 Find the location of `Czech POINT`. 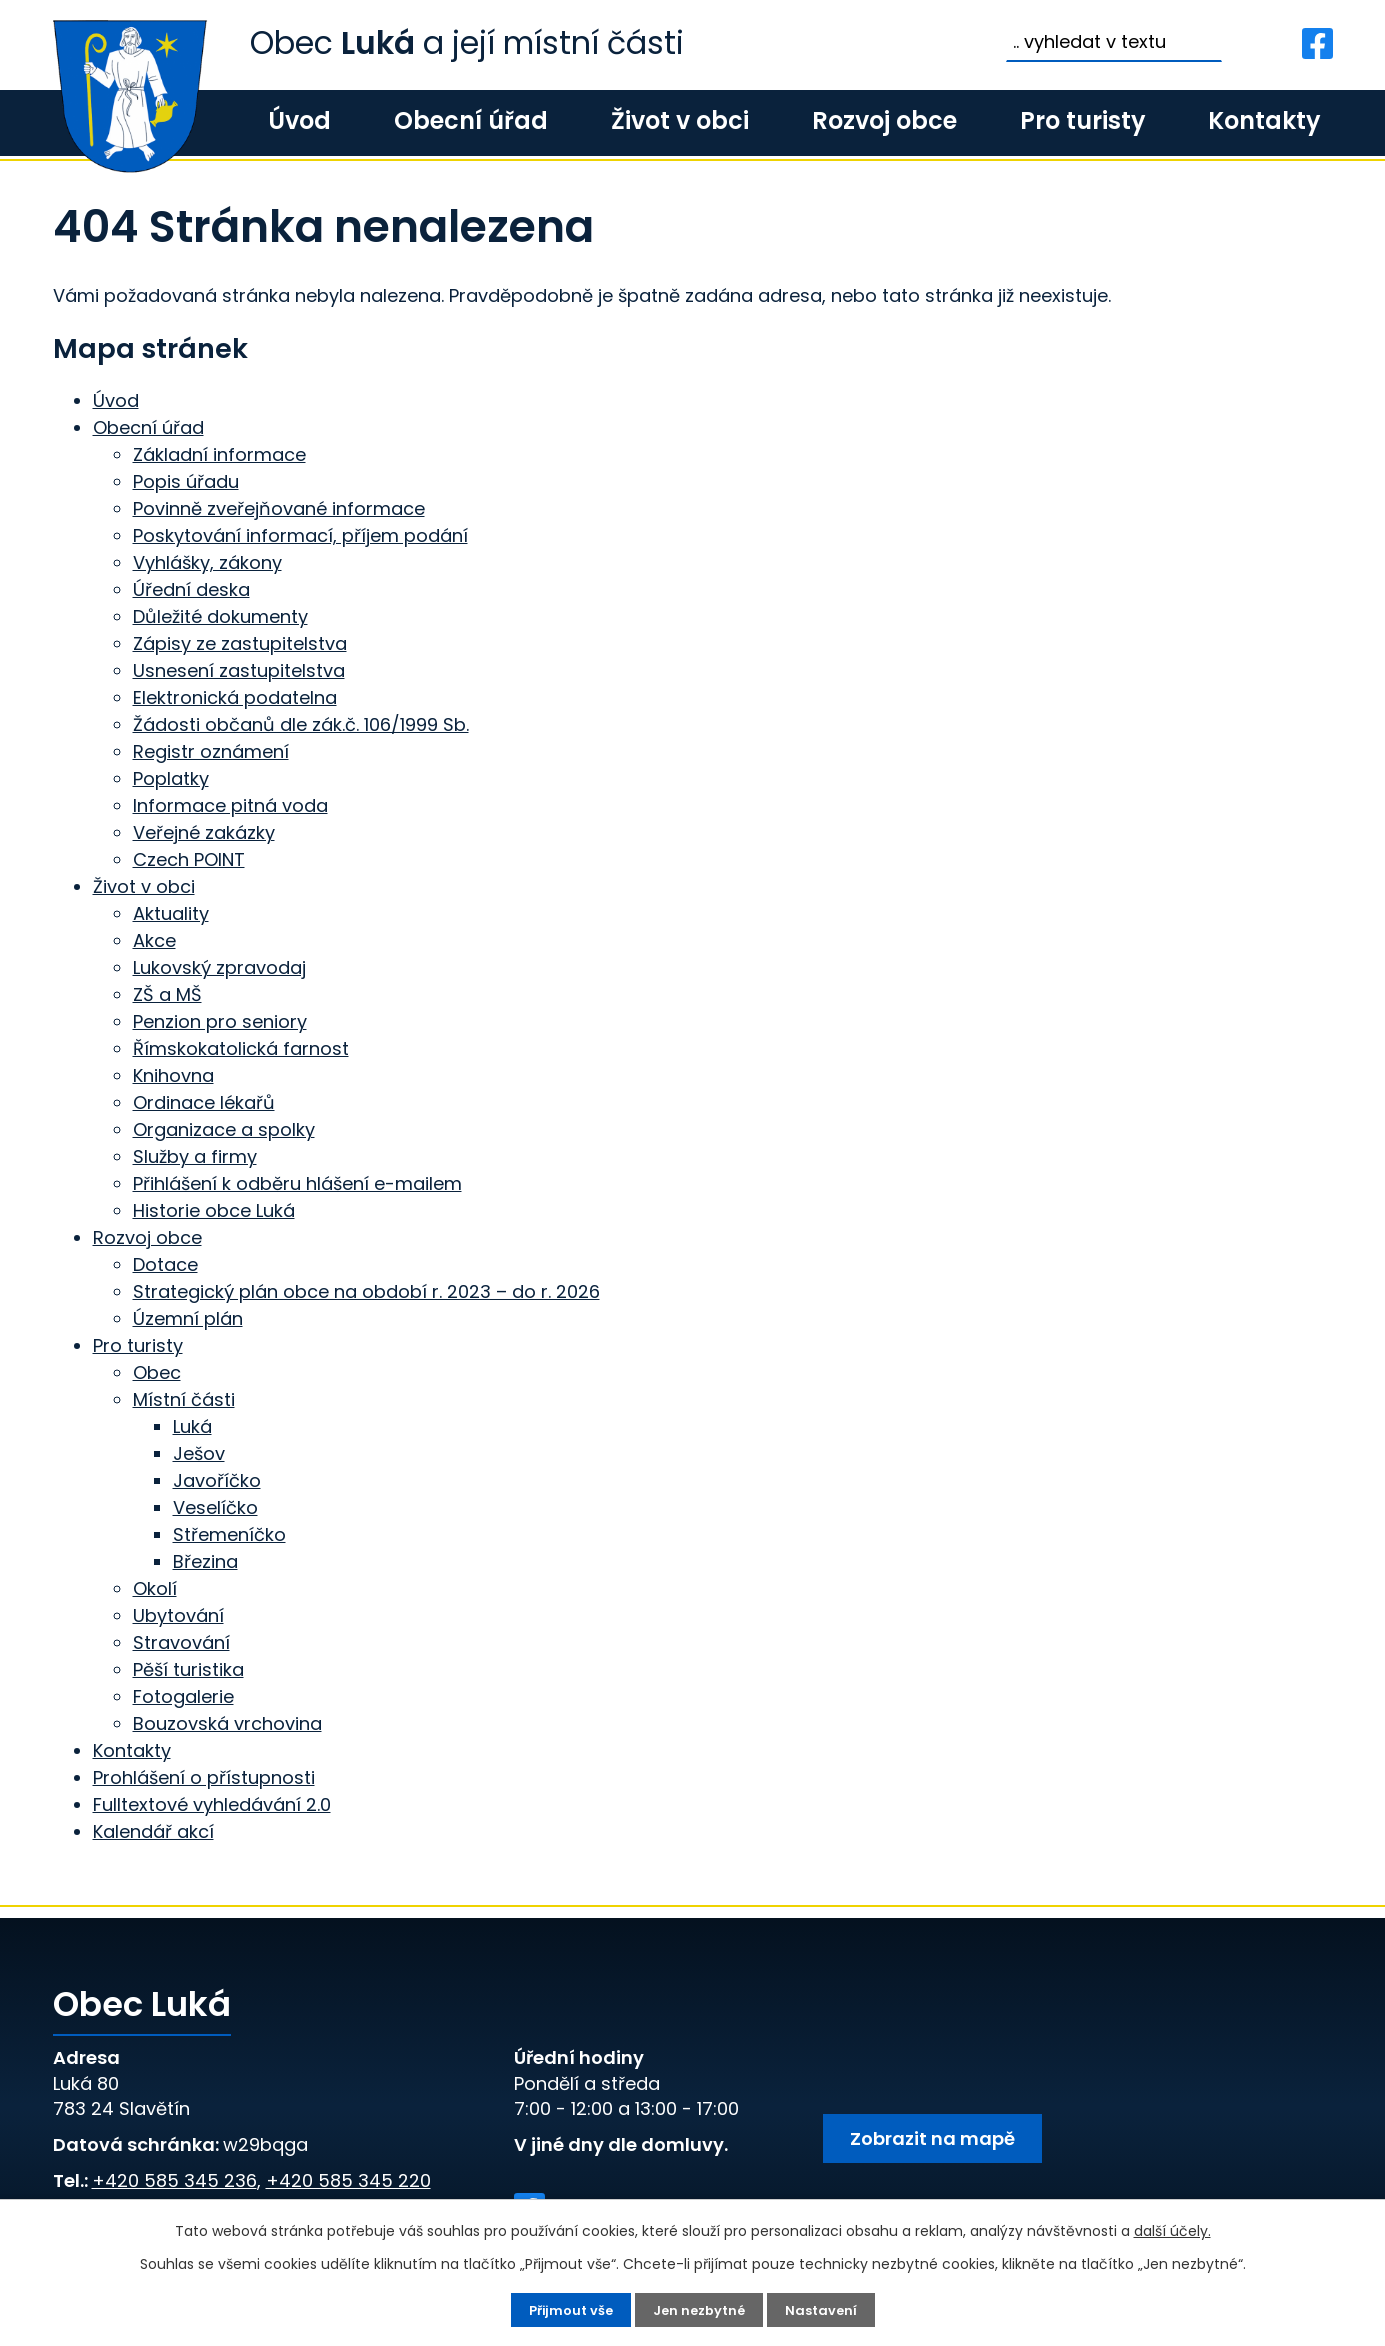

Czech POINT is located at coordinates (189, 859).